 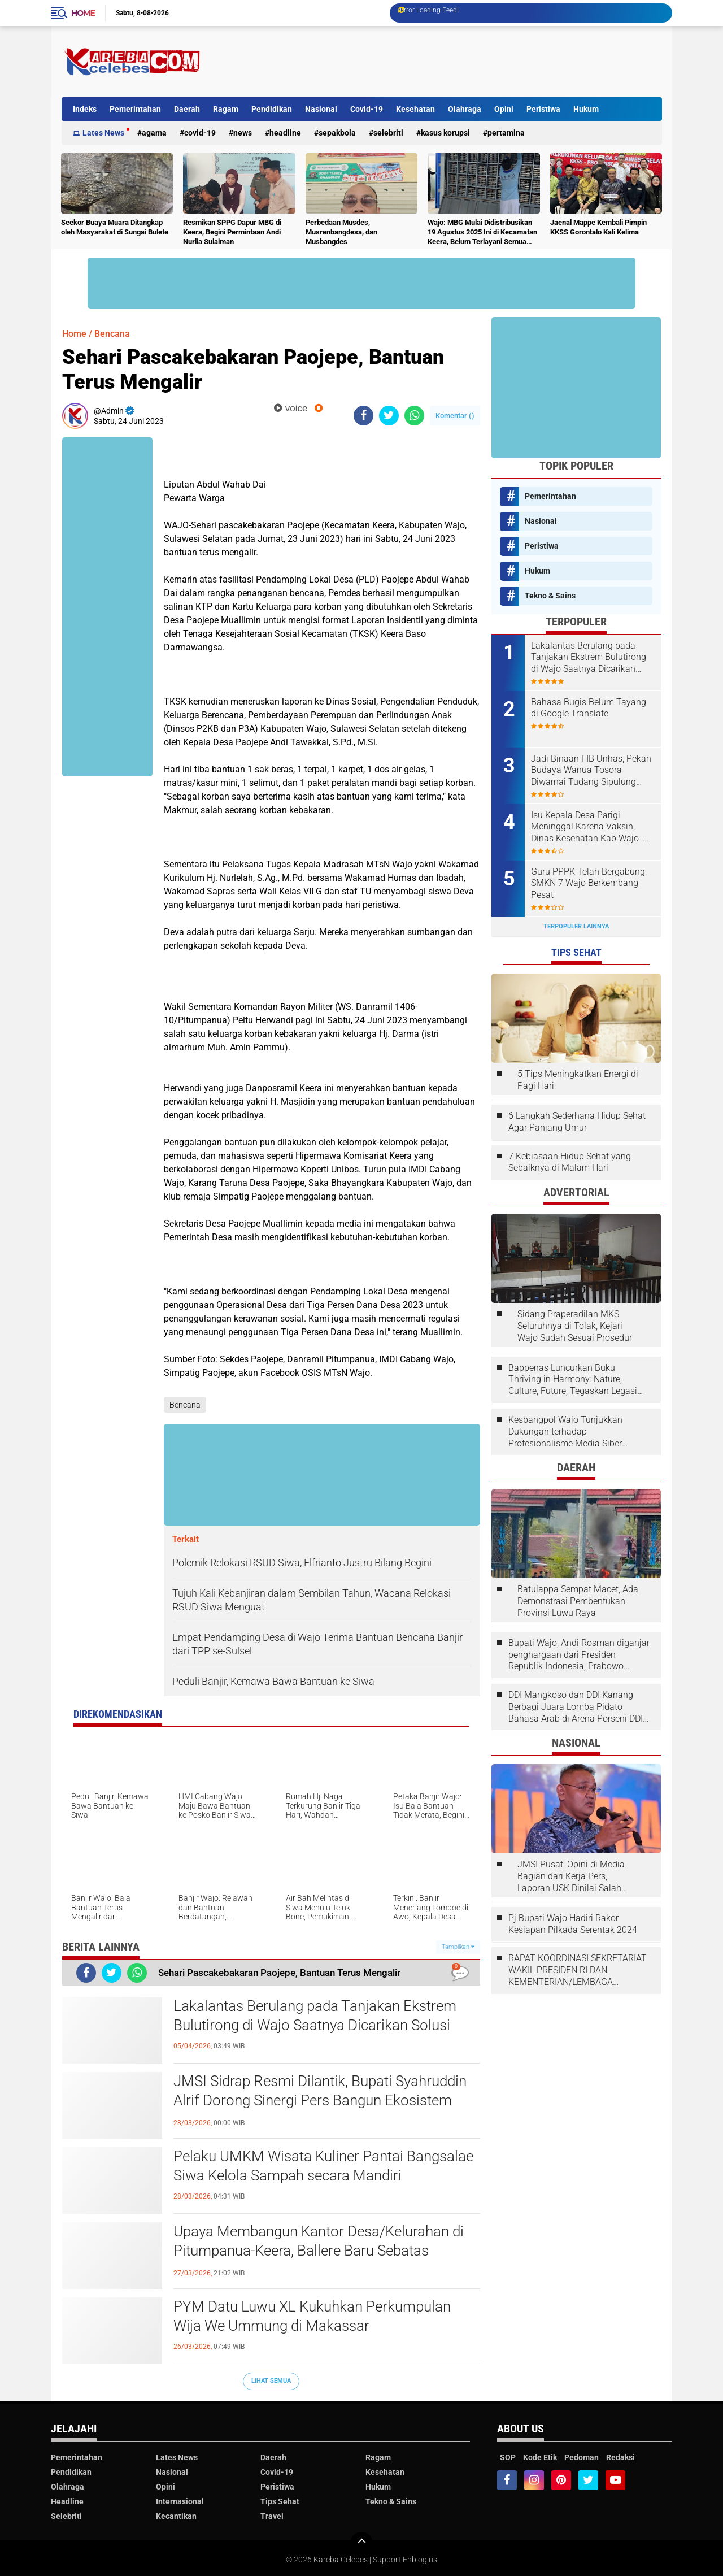 I want to click on [share-facebook], so click(x=363, y=415).